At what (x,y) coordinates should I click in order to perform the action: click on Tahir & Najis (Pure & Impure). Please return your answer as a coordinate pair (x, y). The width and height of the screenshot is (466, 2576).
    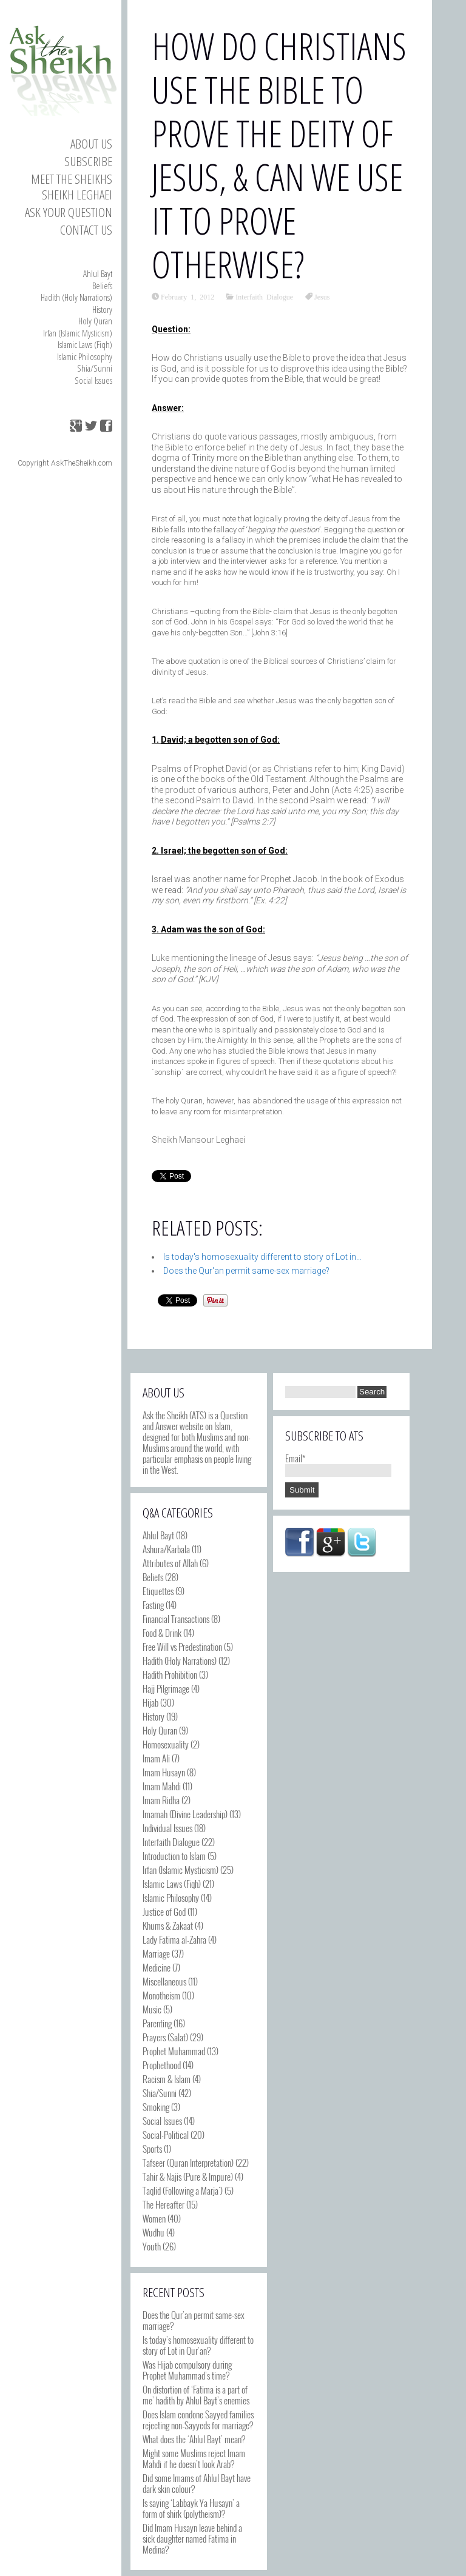
    Looking at the image, I should click on (188, 2176).